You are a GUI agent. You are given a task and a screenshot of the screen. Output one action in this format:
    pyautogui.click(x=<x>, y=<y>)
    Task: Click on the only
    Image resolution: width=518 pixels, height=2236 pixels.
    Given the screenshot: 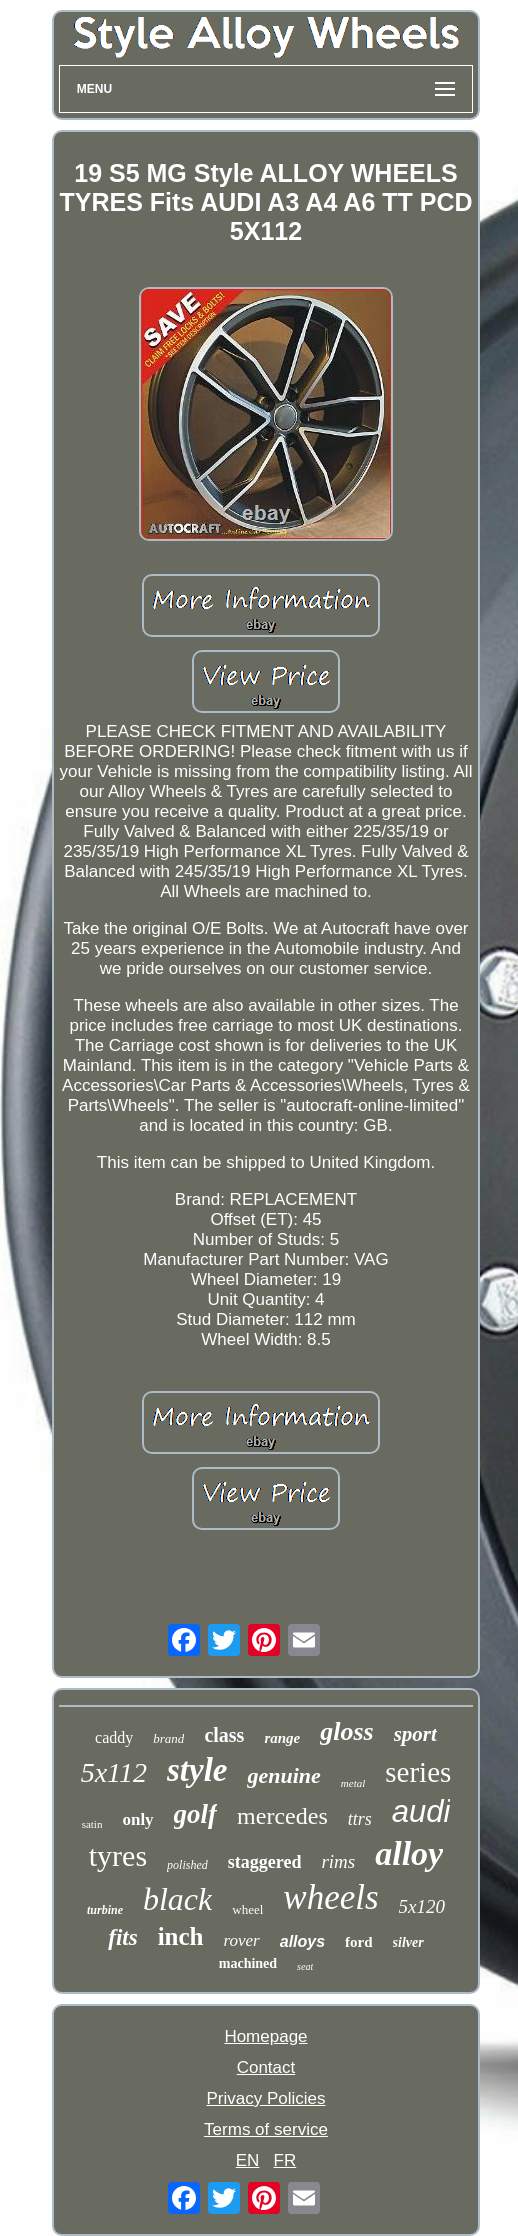 What is the action you would take?
    pyautogui.click(x=137, y=1819)
    